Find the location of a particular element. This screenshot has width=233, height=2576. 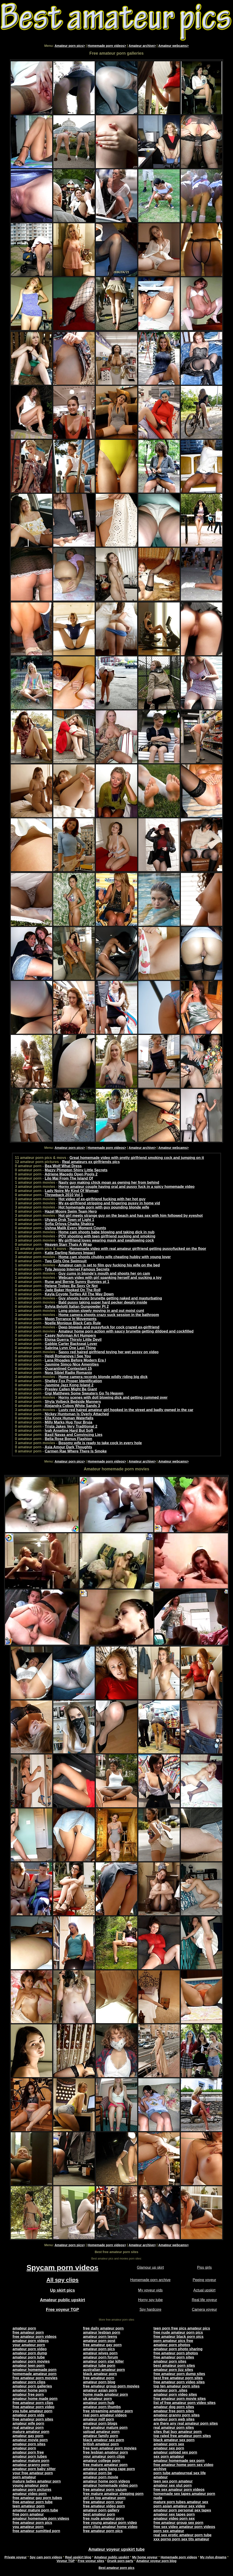

free mature amateur porn is located at coordinates (105, 2465).